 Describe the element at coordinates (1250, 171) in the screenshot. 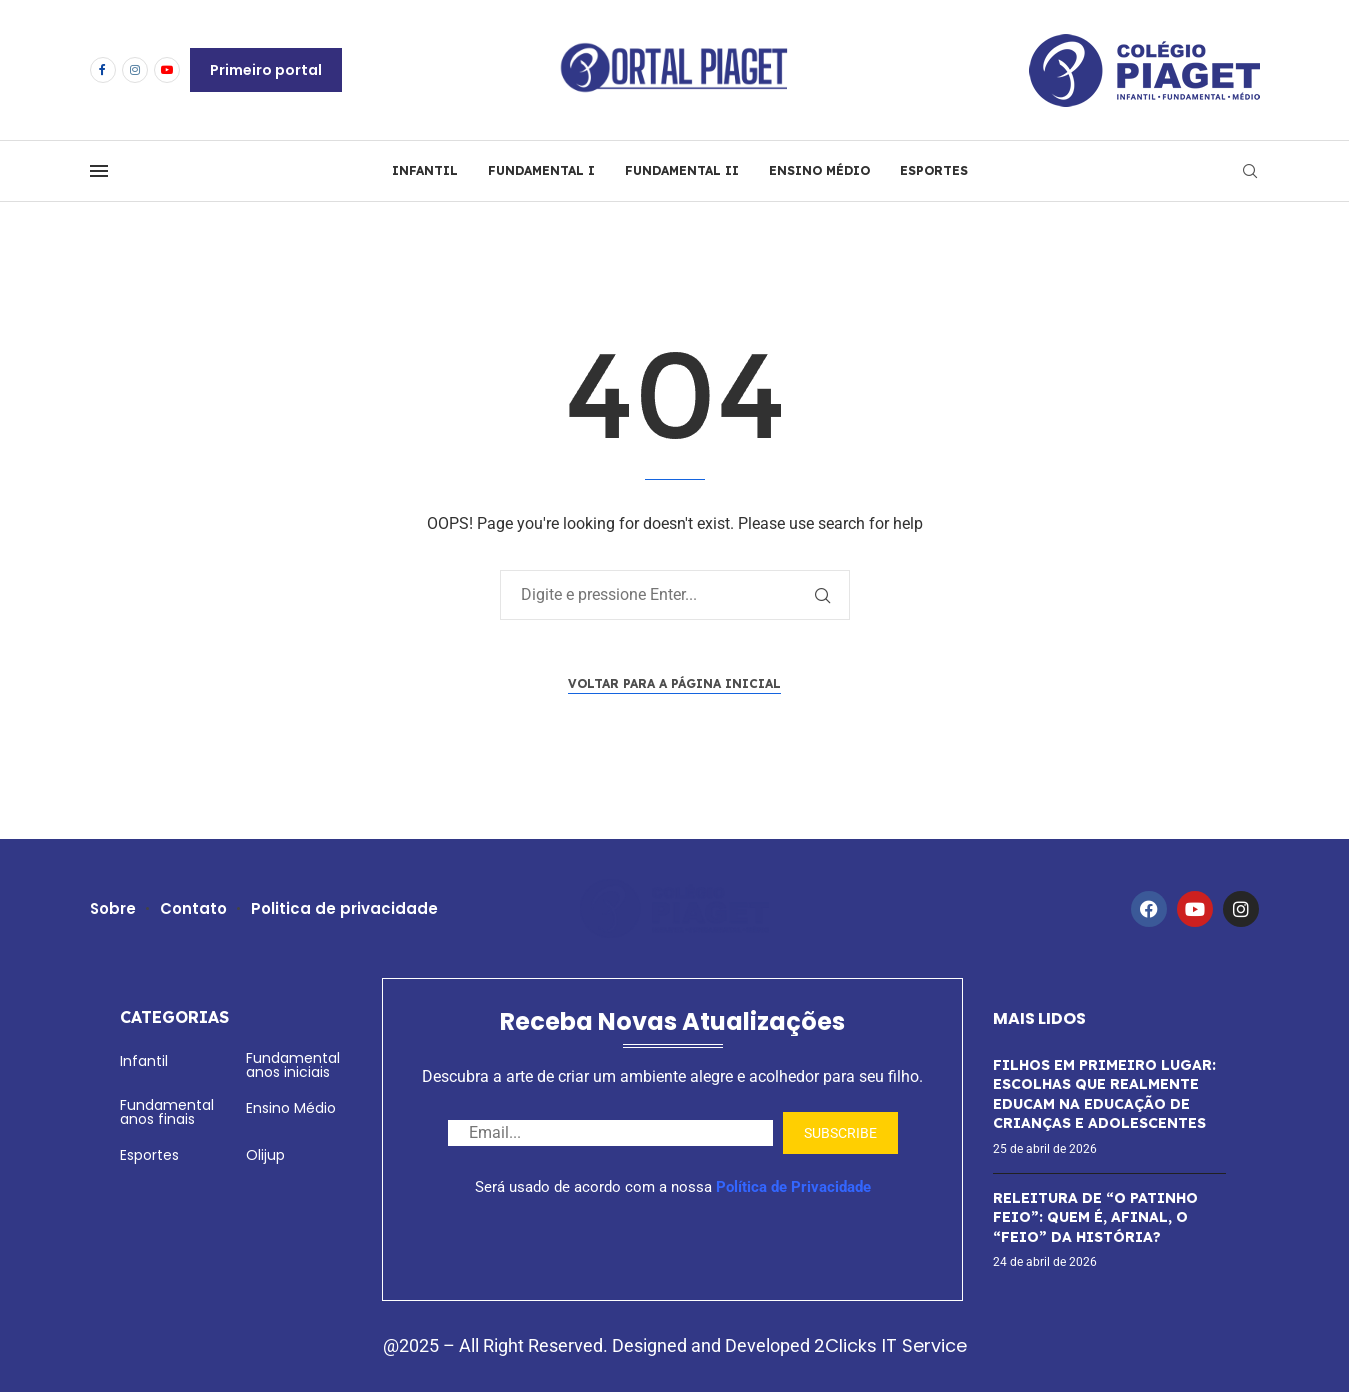

I see `[Search]` at that location.